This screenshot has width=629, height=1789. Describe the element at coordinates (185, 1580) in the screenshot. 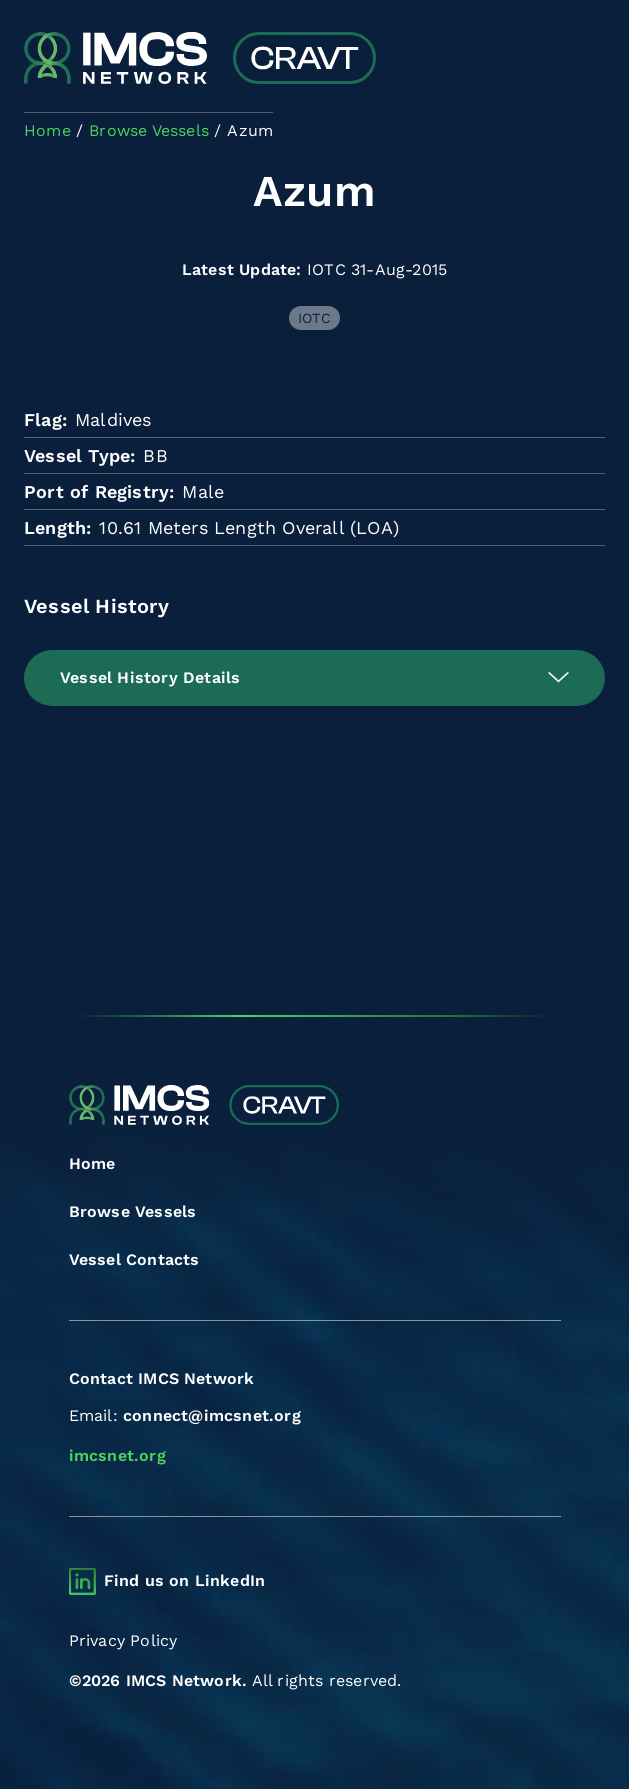

I see `Find us on LinkedIn` at that location.